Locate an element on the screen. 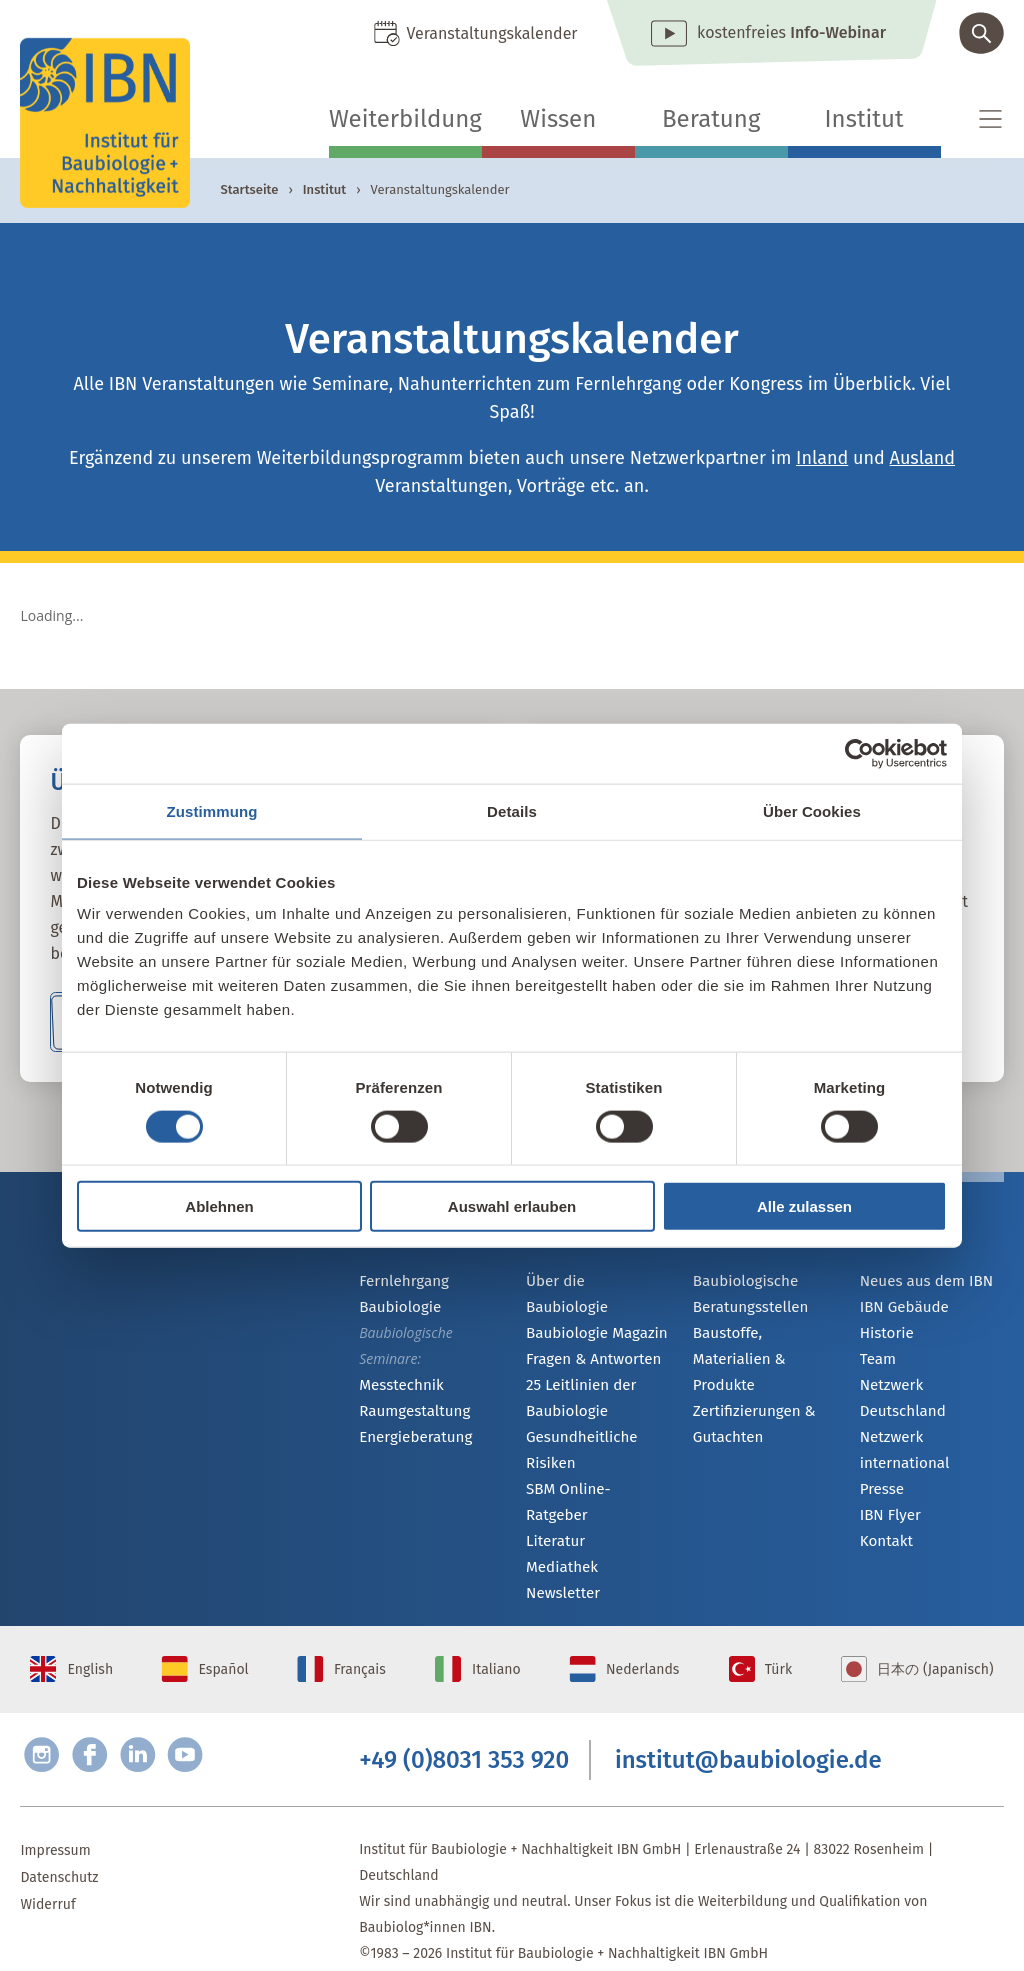  Mediathek is located at coordinates (559, 1520).